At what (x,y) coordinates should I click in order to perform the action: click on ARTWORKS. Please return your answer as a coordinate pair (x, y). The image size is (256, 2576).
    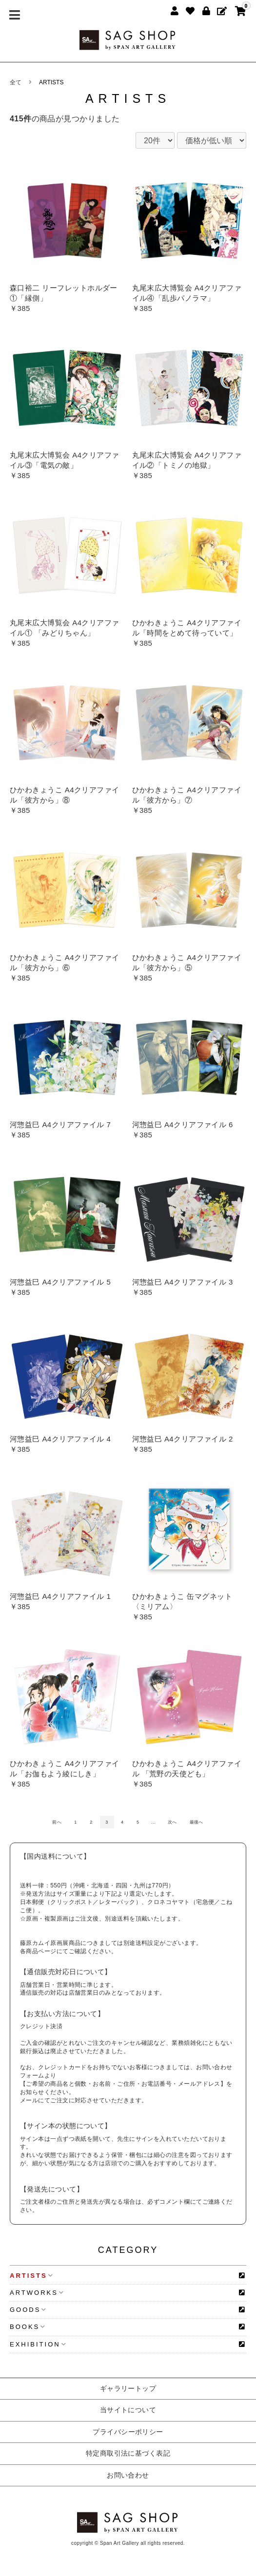
    Looking at the image, I should click on (37, 2292).